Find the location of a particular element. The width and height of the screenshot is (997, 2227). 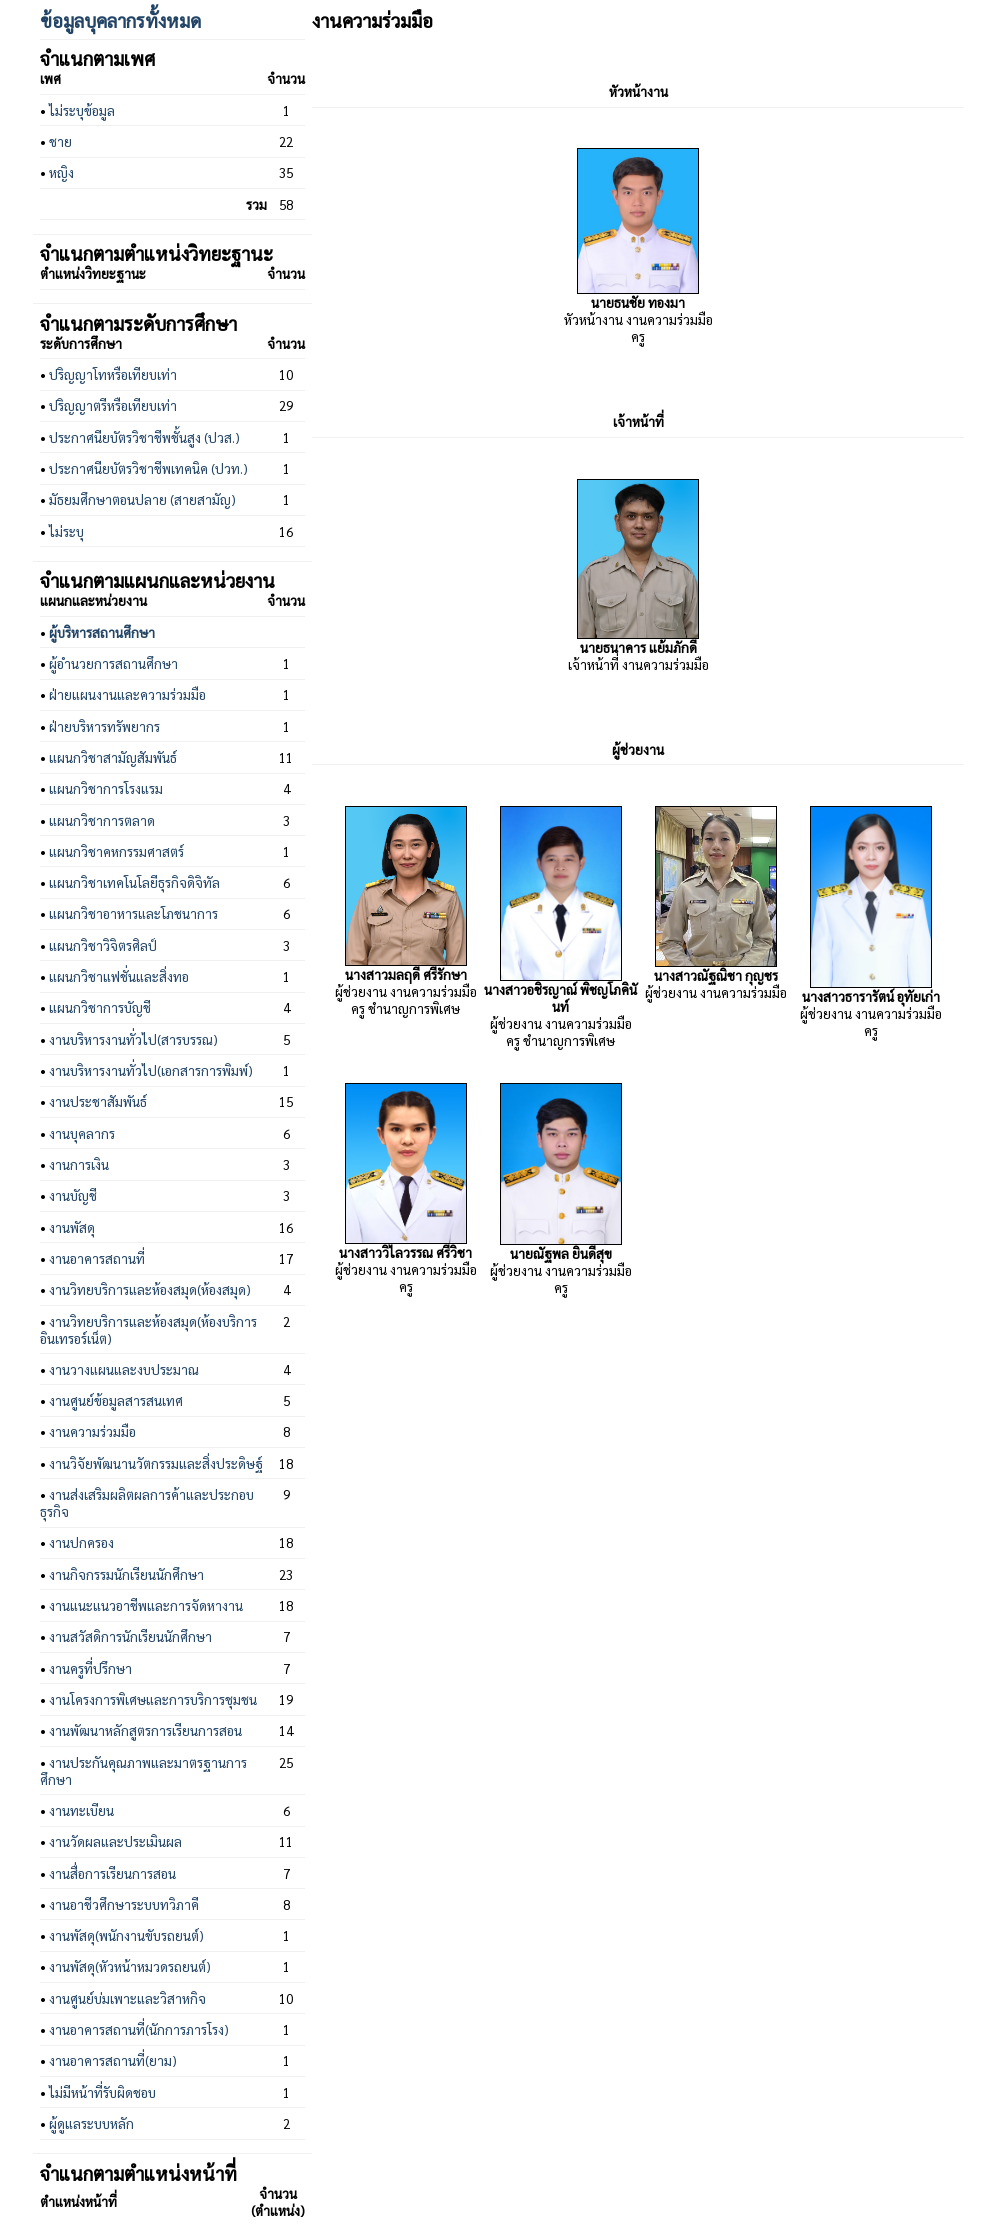

งานวิทยบริการและห้องสมุด(ห้องสมุด) is located at coordinates (150, 1289).